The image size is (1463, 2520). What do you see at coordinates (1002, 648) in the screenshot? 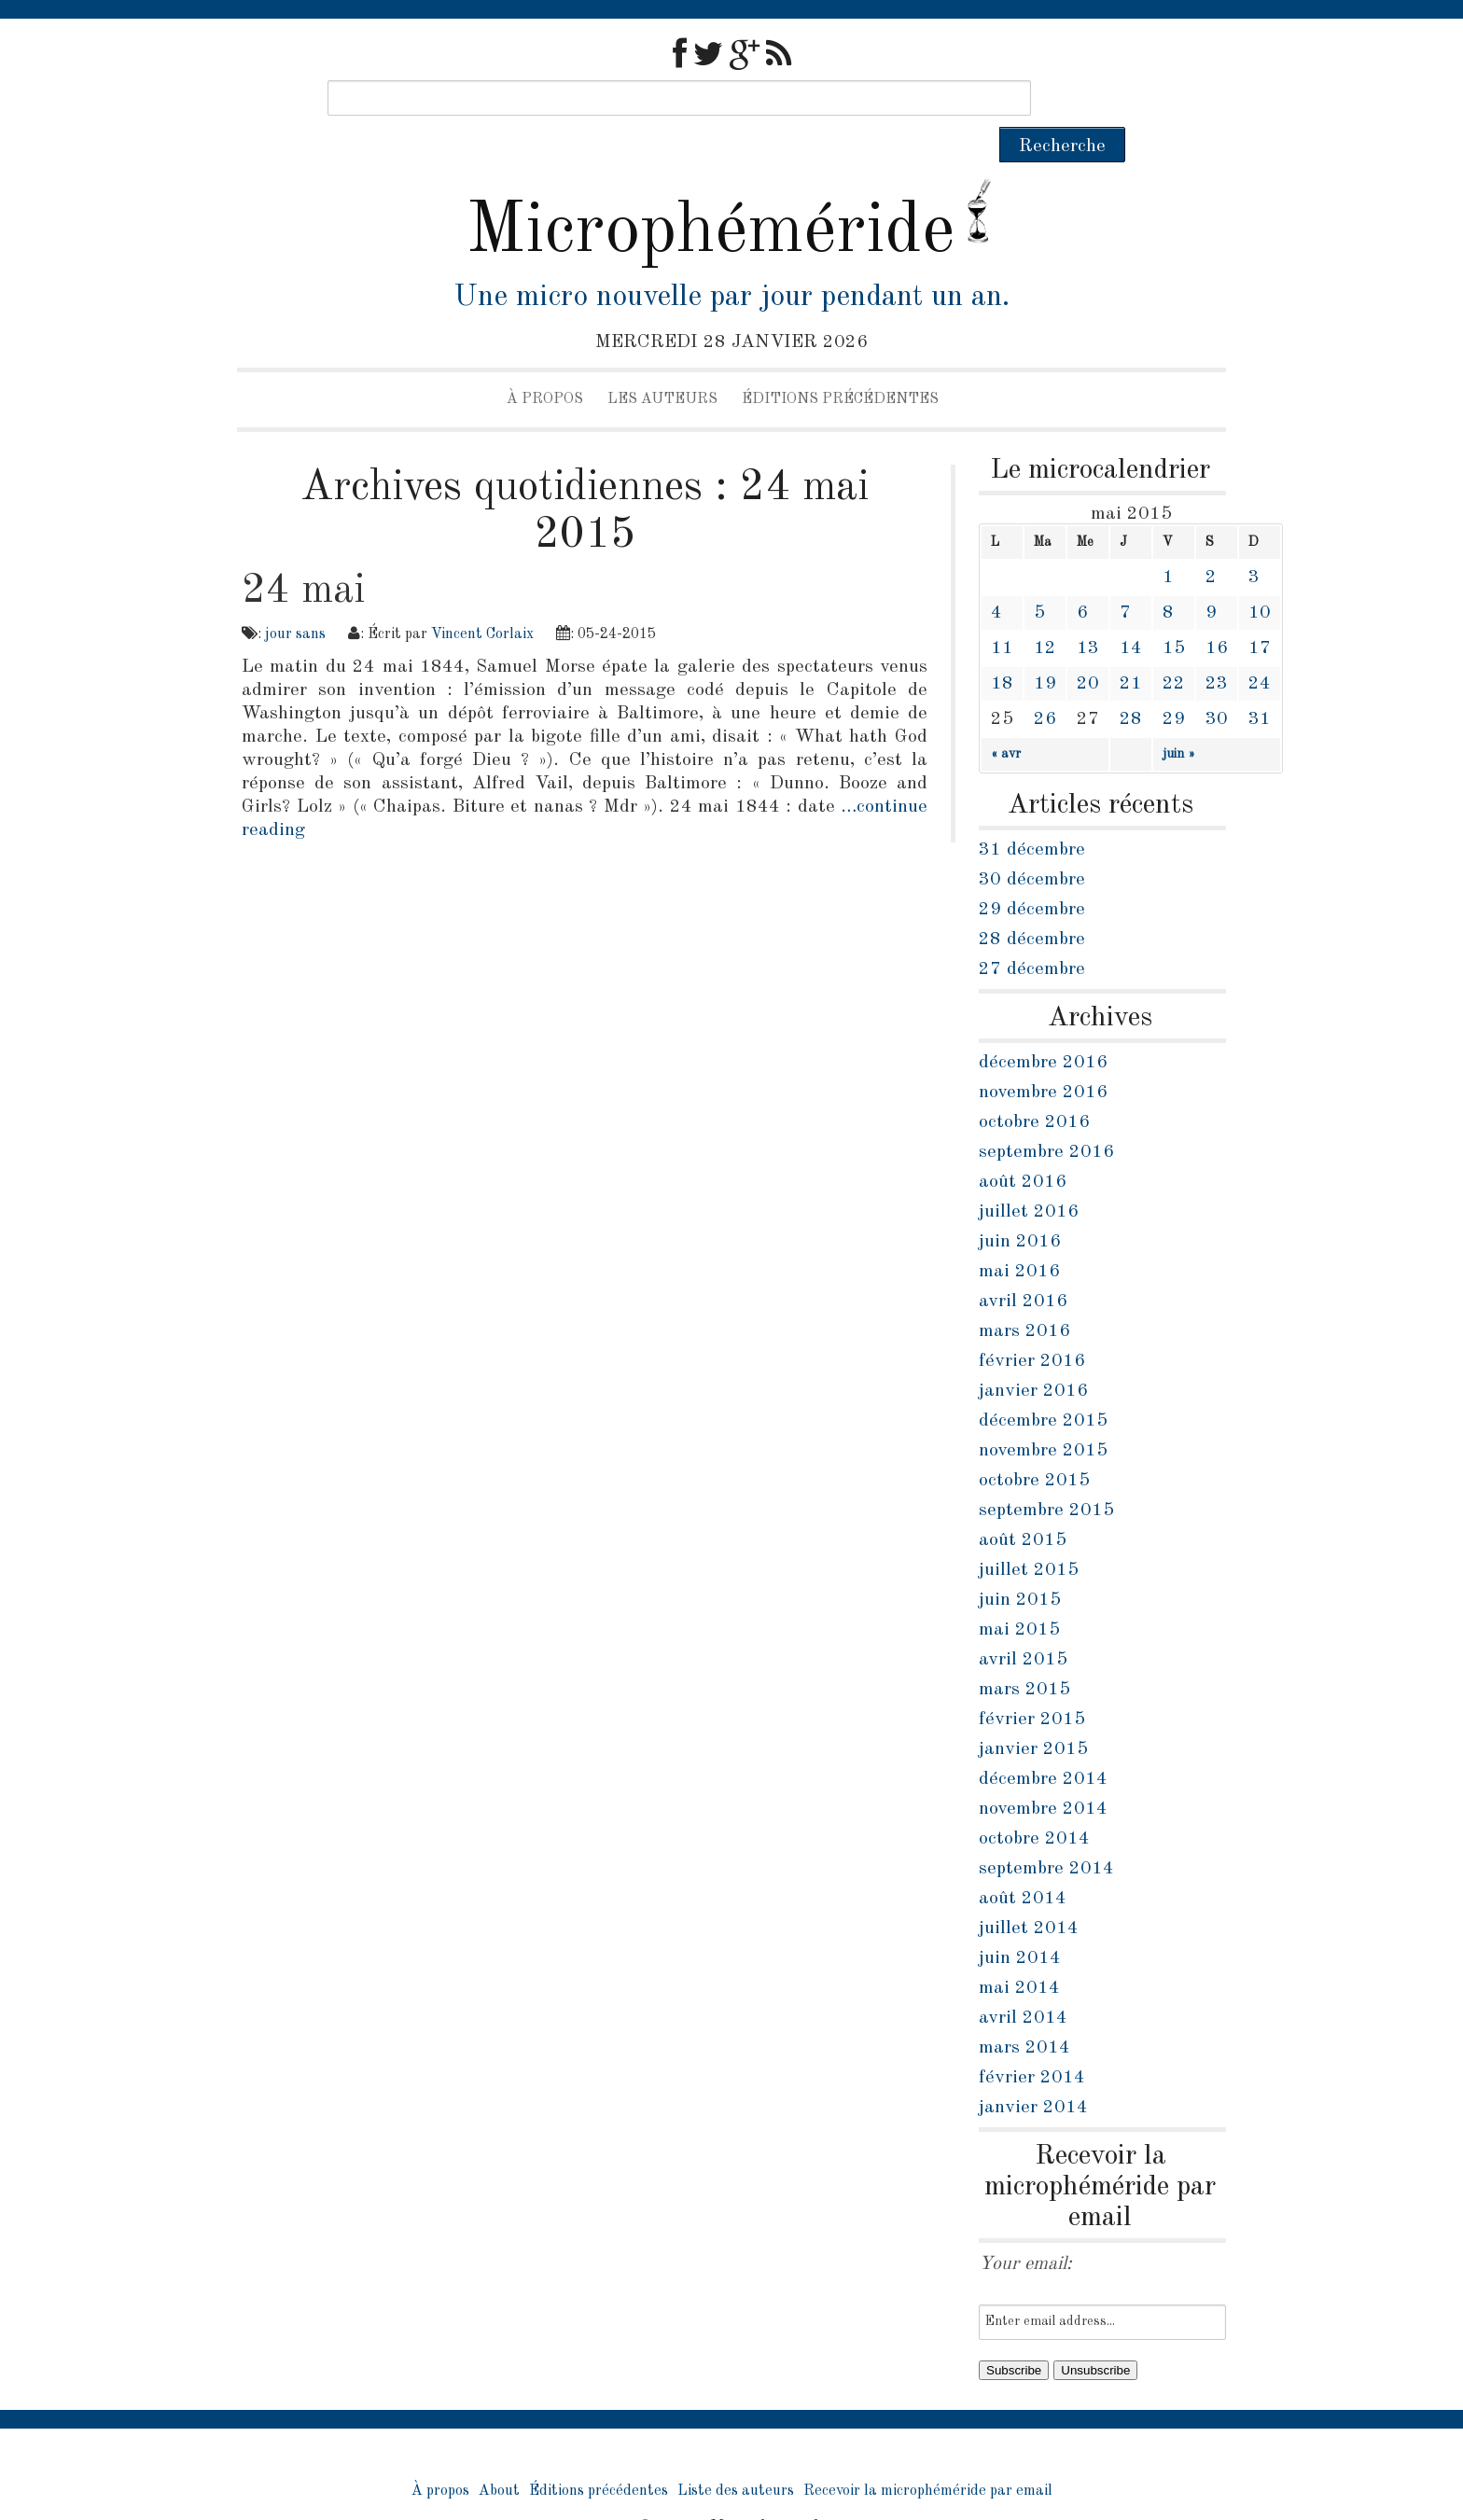
I see `18` at bounding box center [1002, 648].